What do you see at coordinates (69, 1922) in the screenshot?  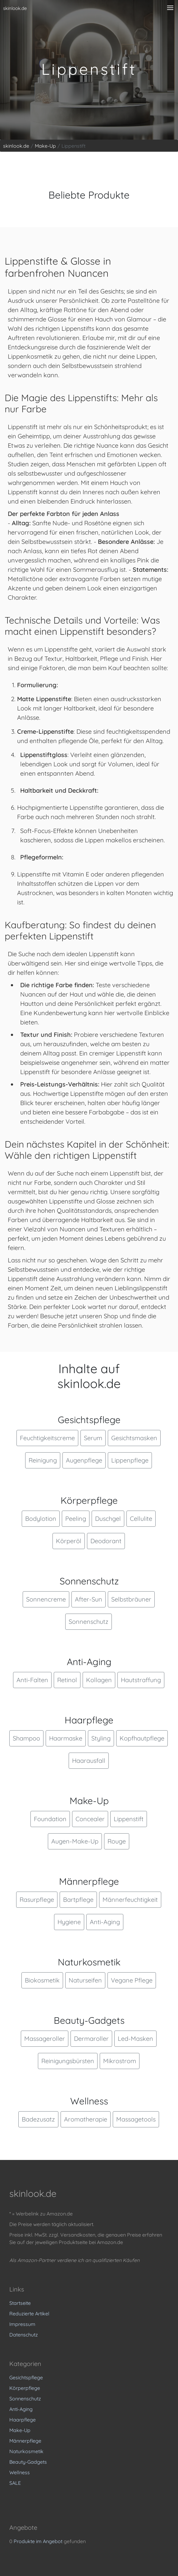 I see `Hygiene` at bounding box center [69, 1922].